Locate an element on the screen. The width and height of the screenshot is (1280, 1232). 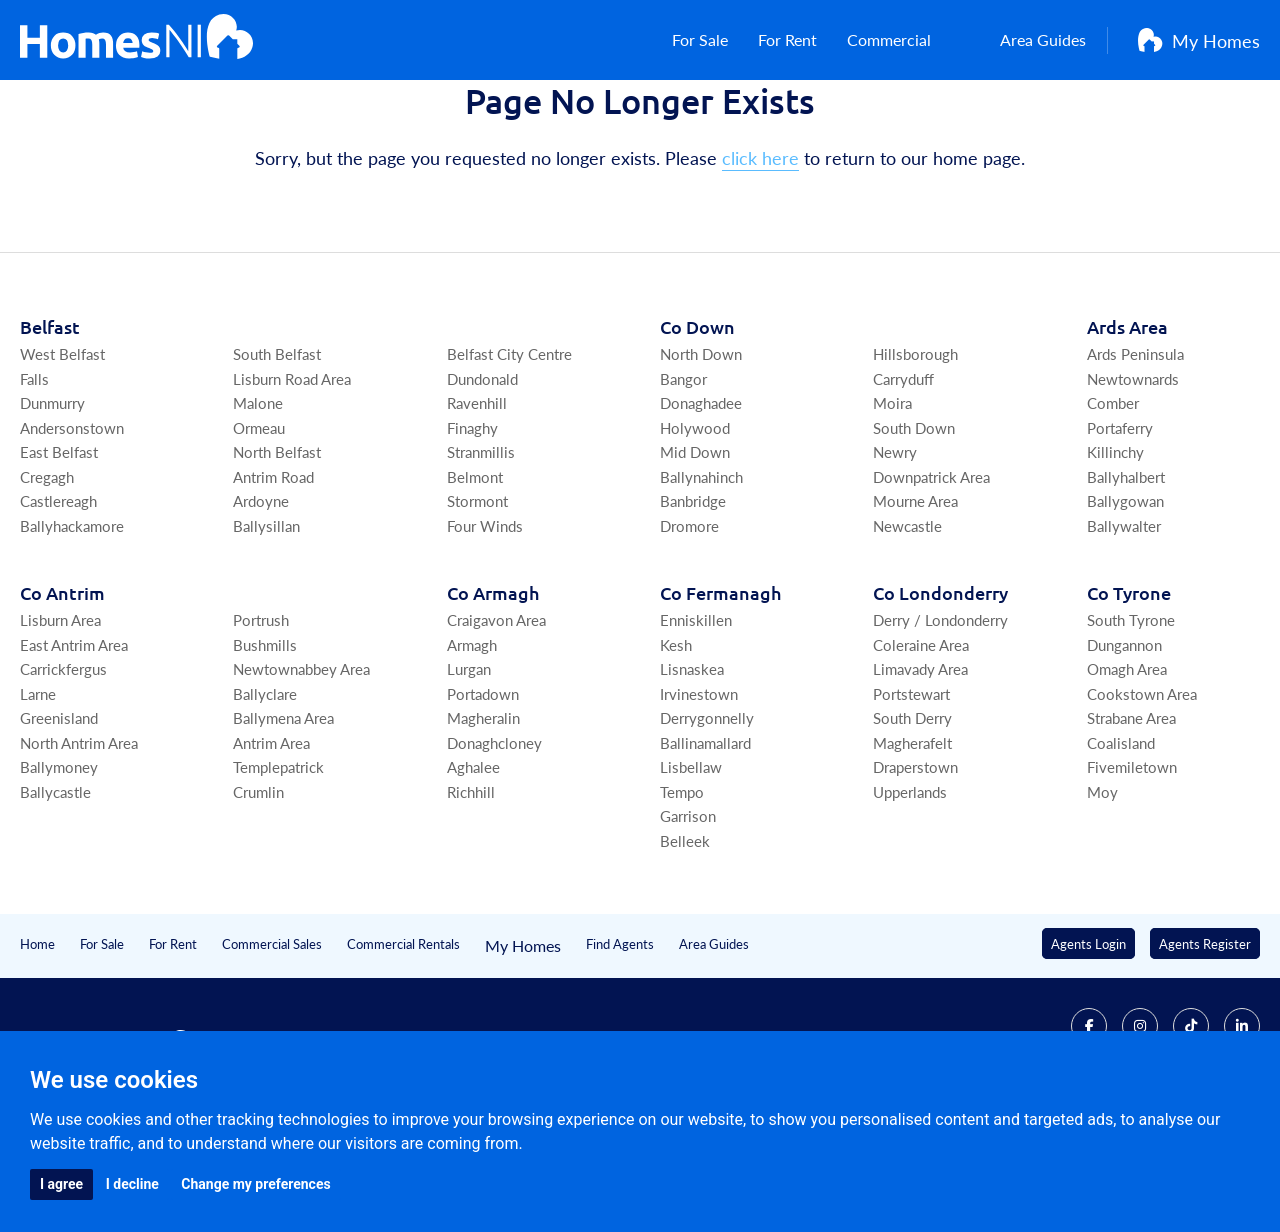
Dromore is located at coordinates (689, 625).